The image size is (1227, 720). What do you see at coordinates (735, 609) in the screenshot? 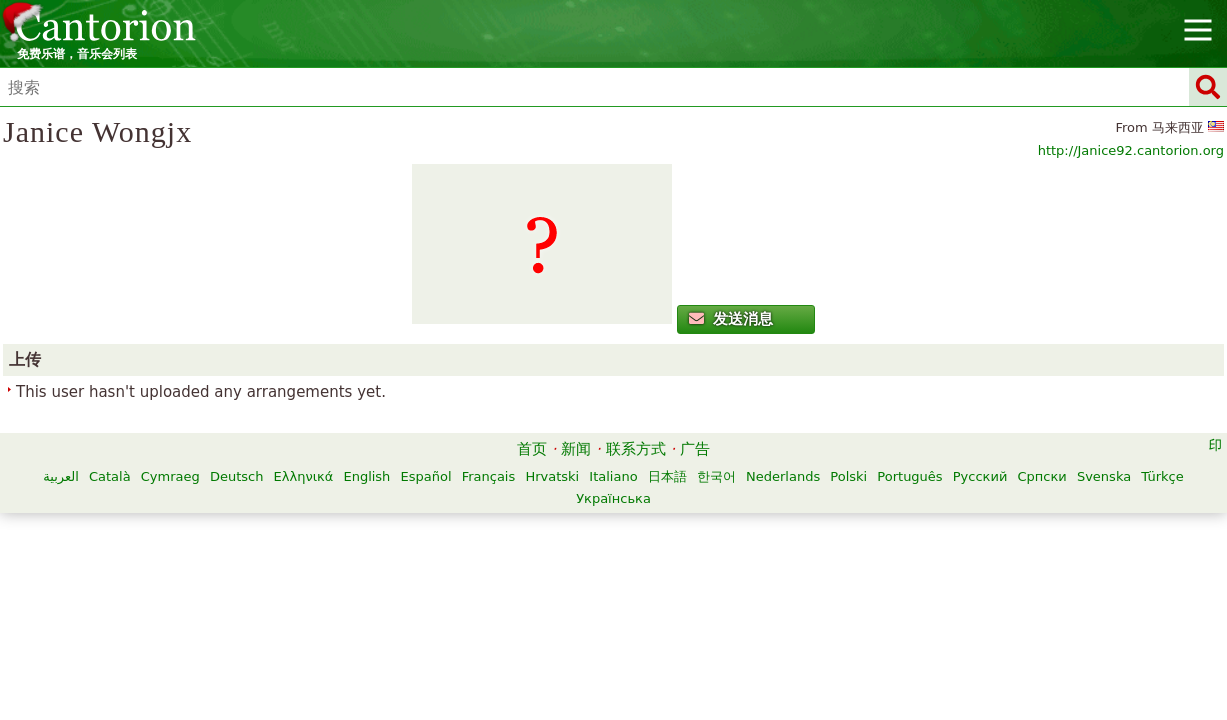
I see `Svenska` at bounding box center [735, 609].